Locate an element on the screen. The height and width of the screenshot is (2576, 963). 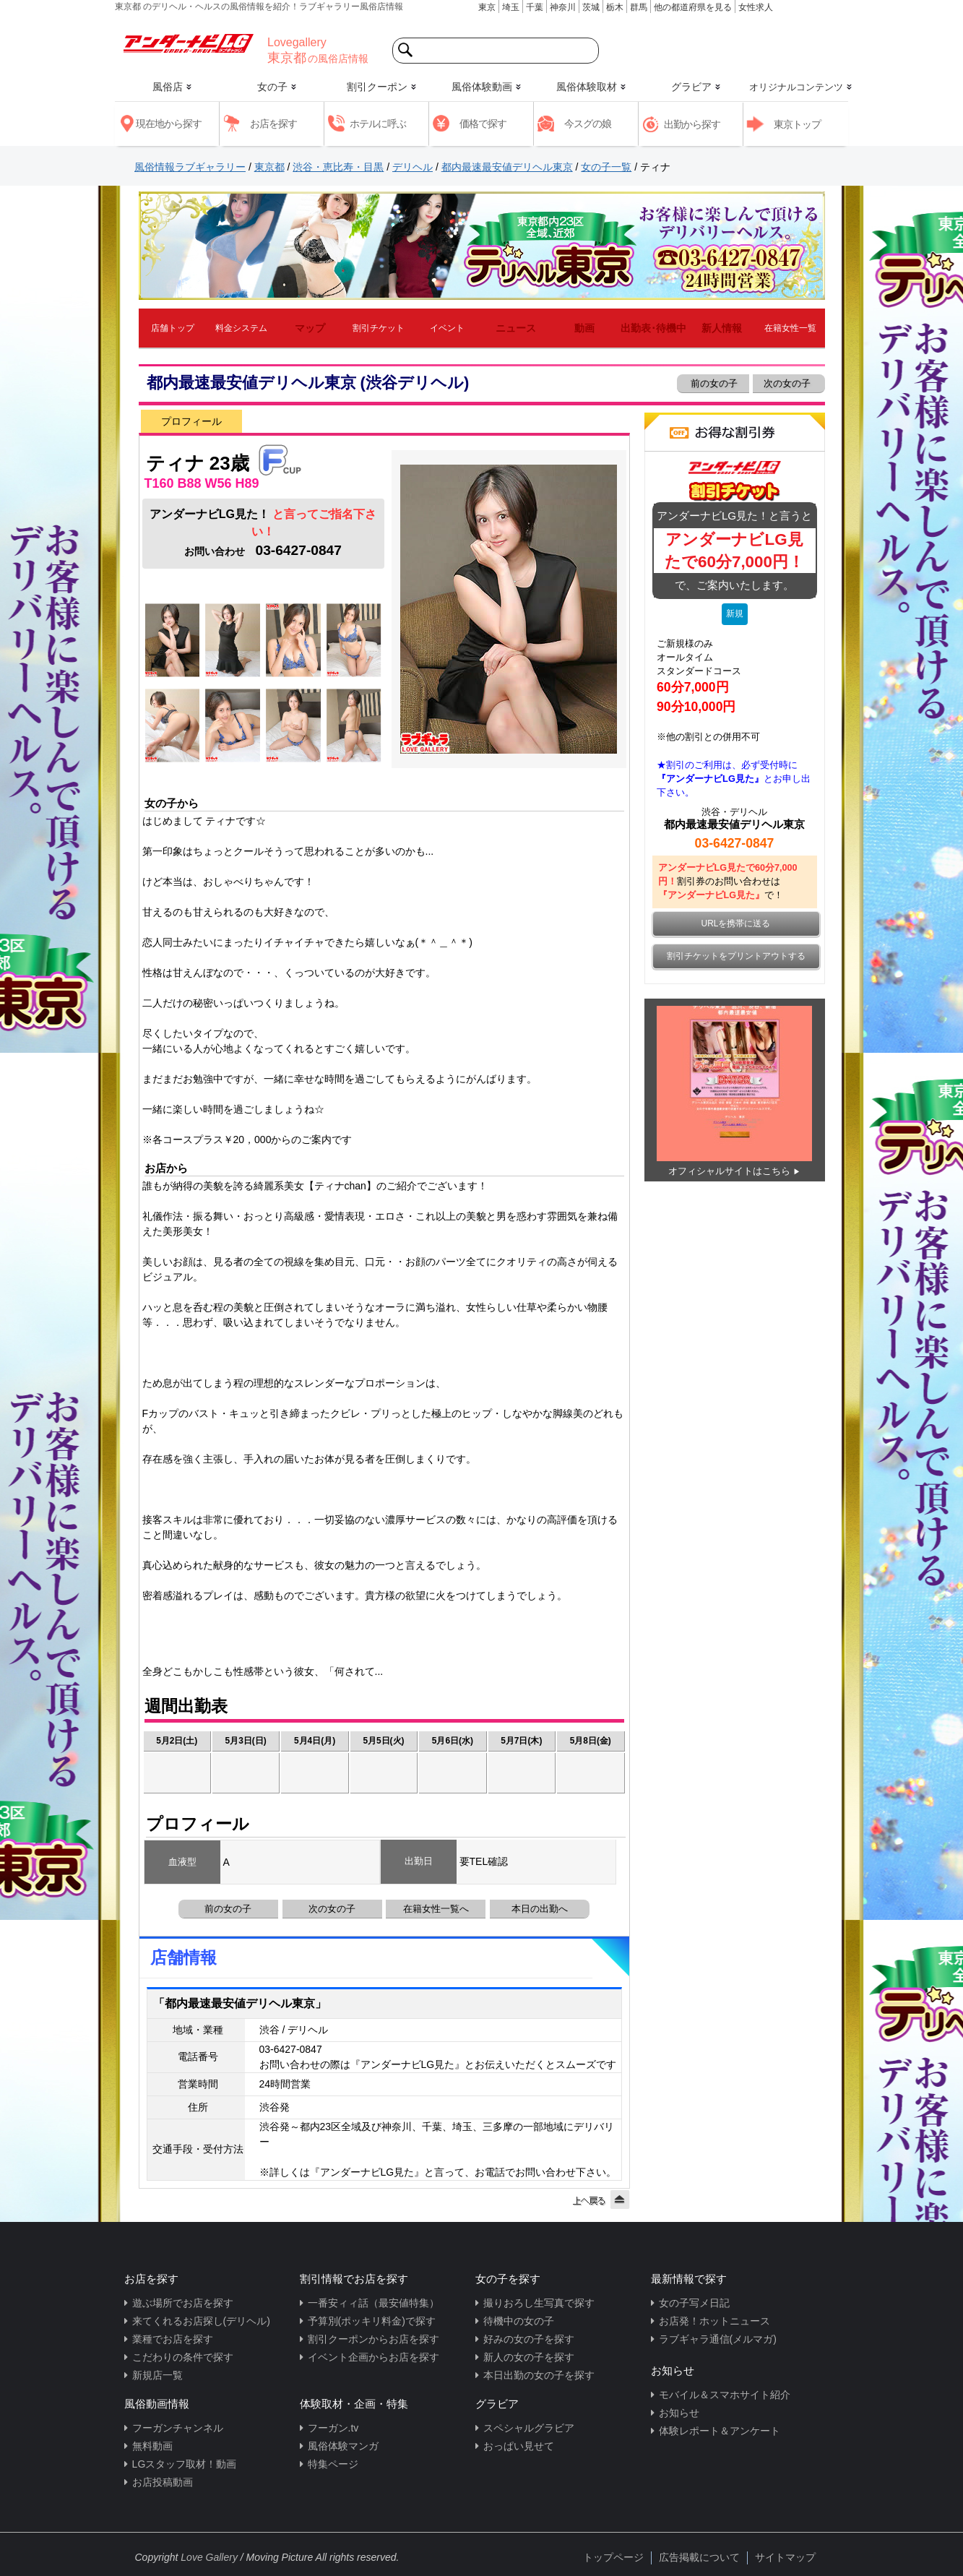
新人の女の子を探す is located at coordinates (528, 2357).